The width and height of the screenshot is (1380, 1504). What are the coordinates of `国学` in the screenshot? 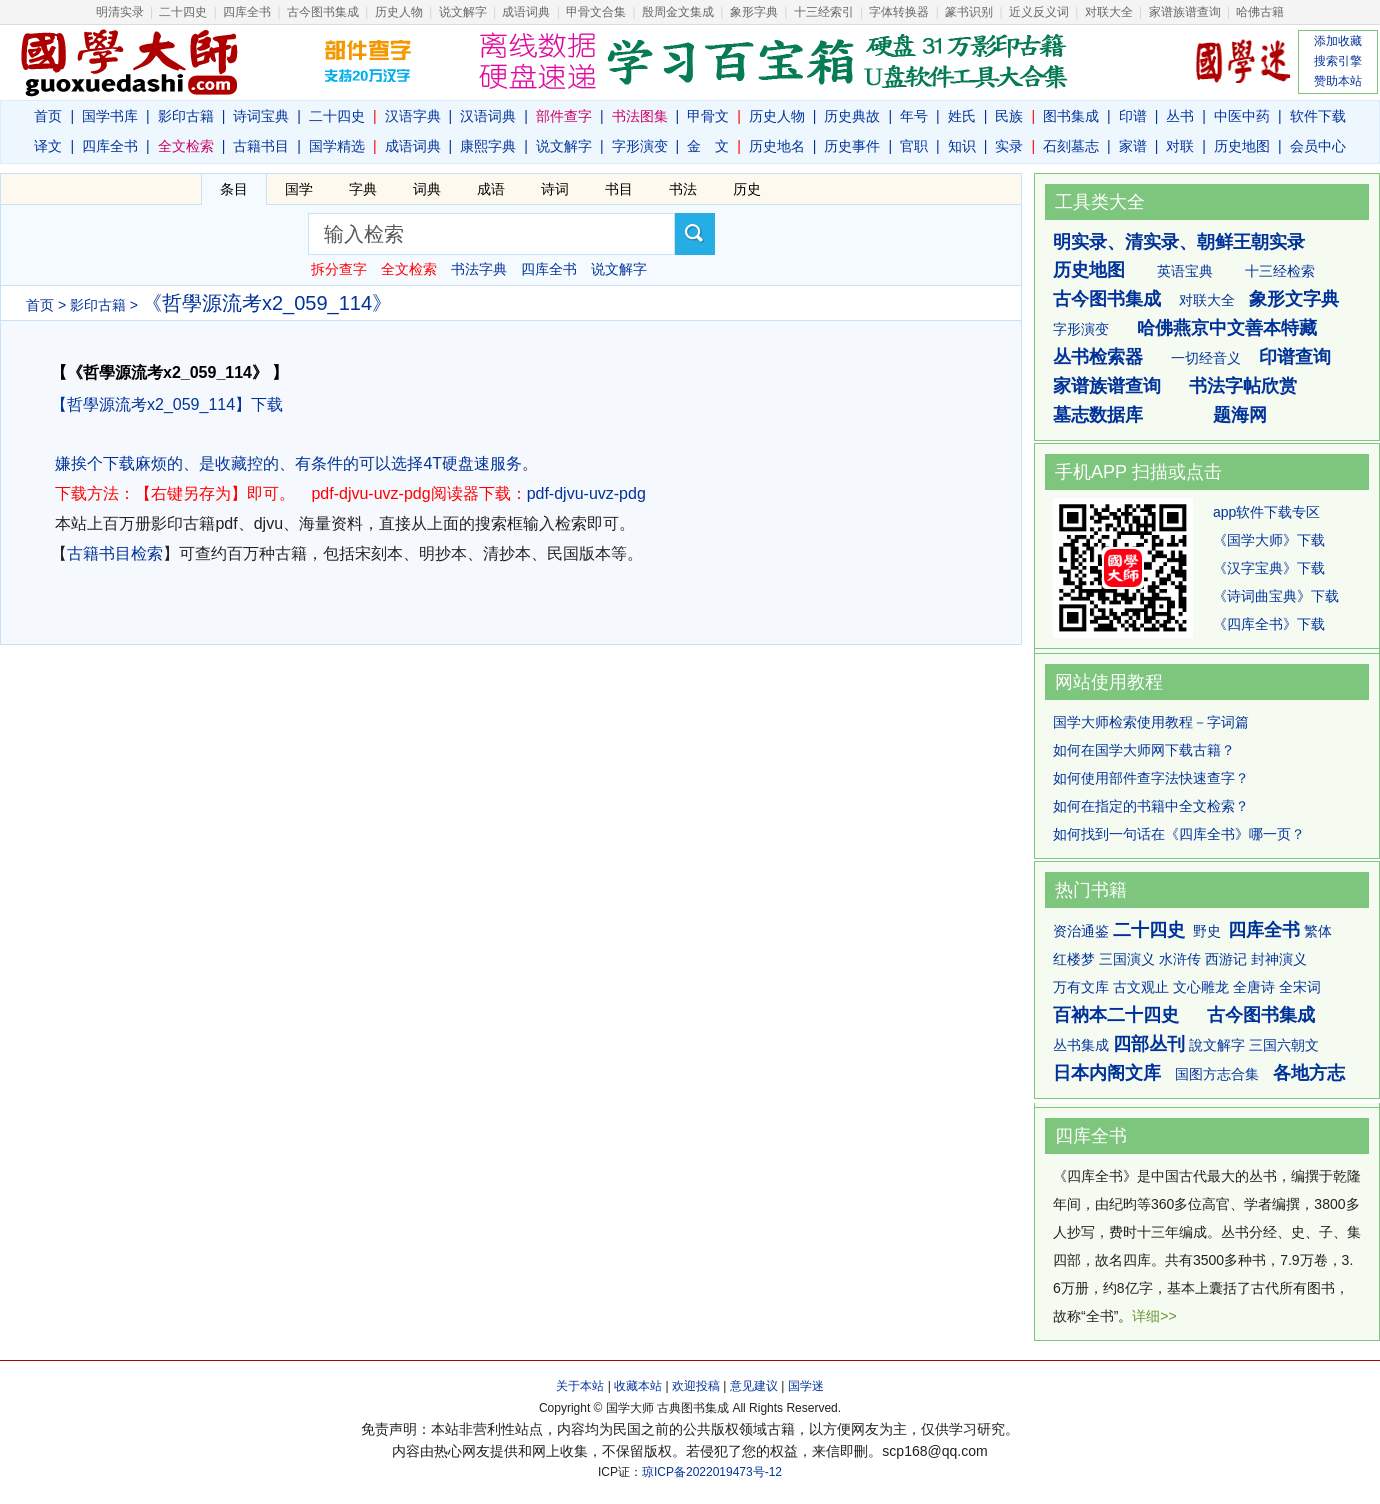 It's located at (299, 189).